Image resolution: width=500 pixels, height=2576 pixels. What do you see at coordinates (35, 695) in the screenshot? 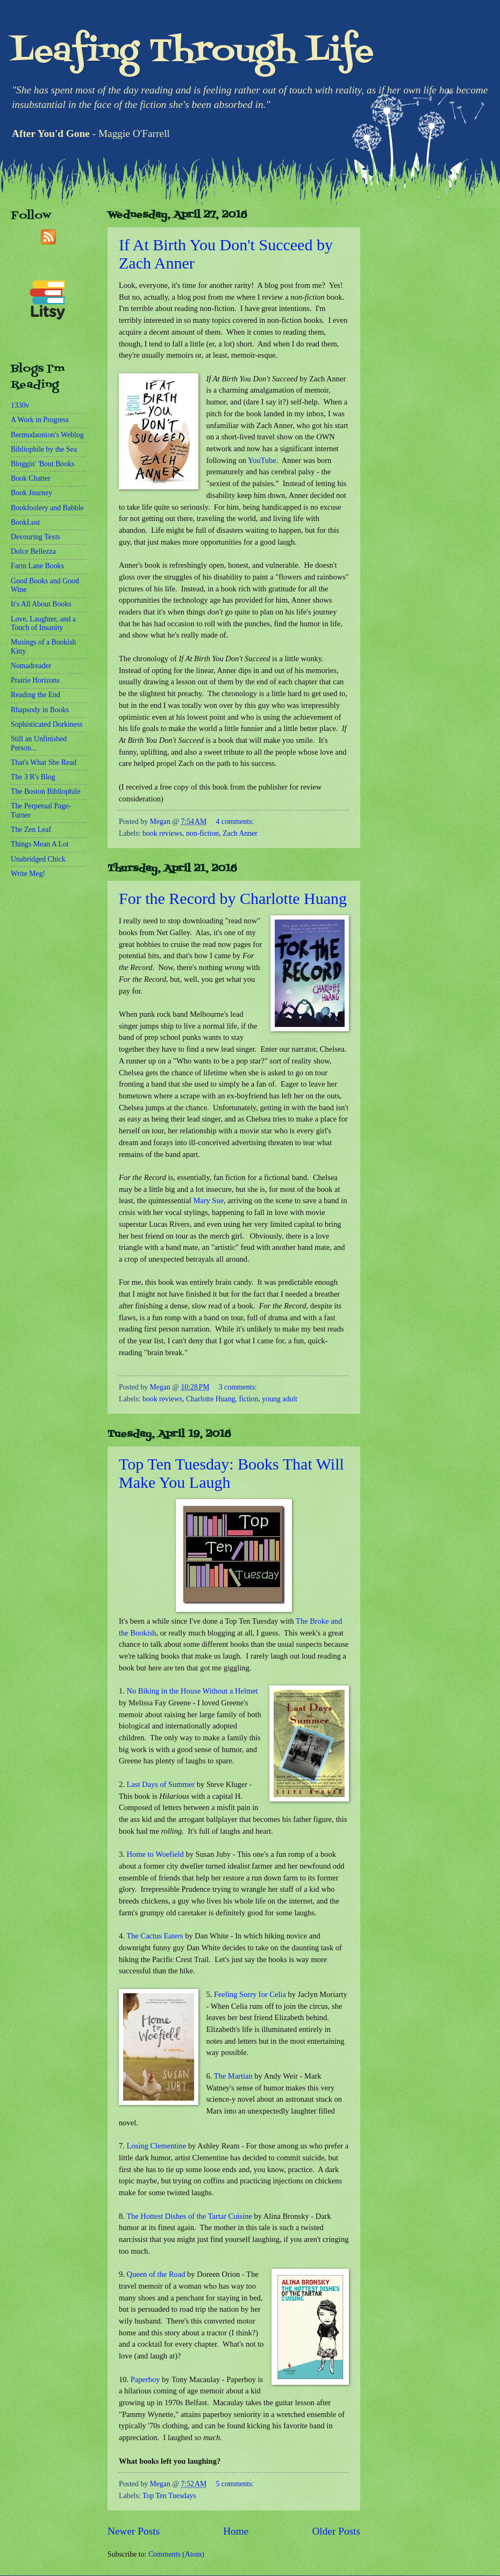
I see `Reading the End` at bounding box center [35, 695].